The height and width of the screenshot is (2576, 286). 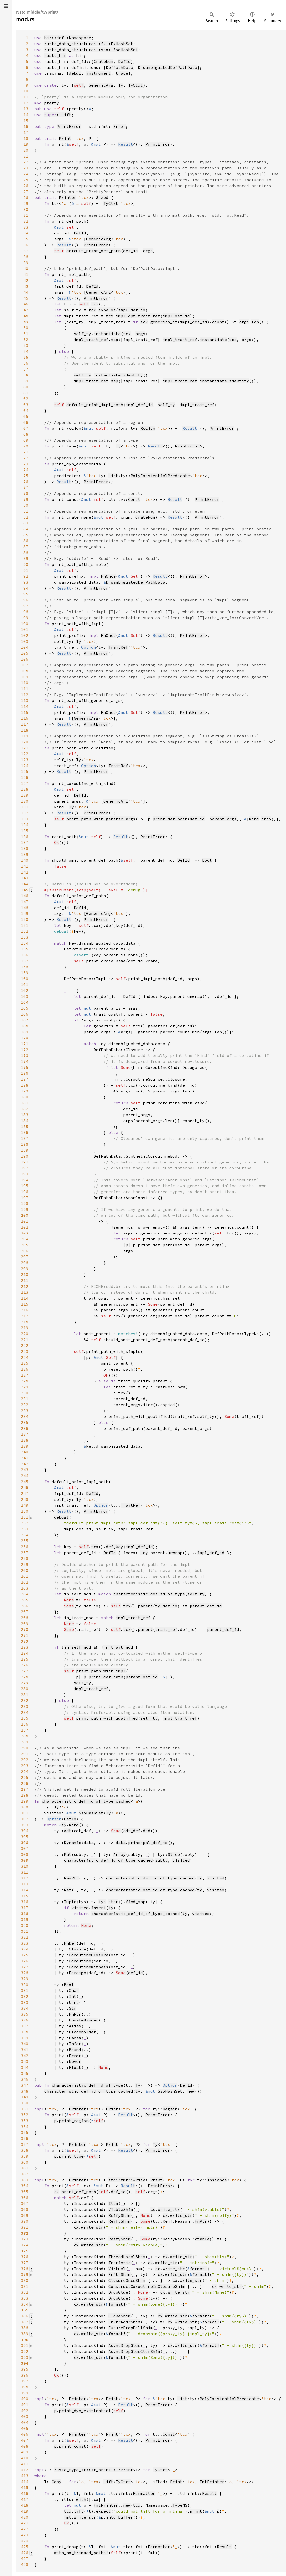 What do you see at coordinates (24, 1114) in the screenshot?
I see `183` at bounding box center [24, 1114].